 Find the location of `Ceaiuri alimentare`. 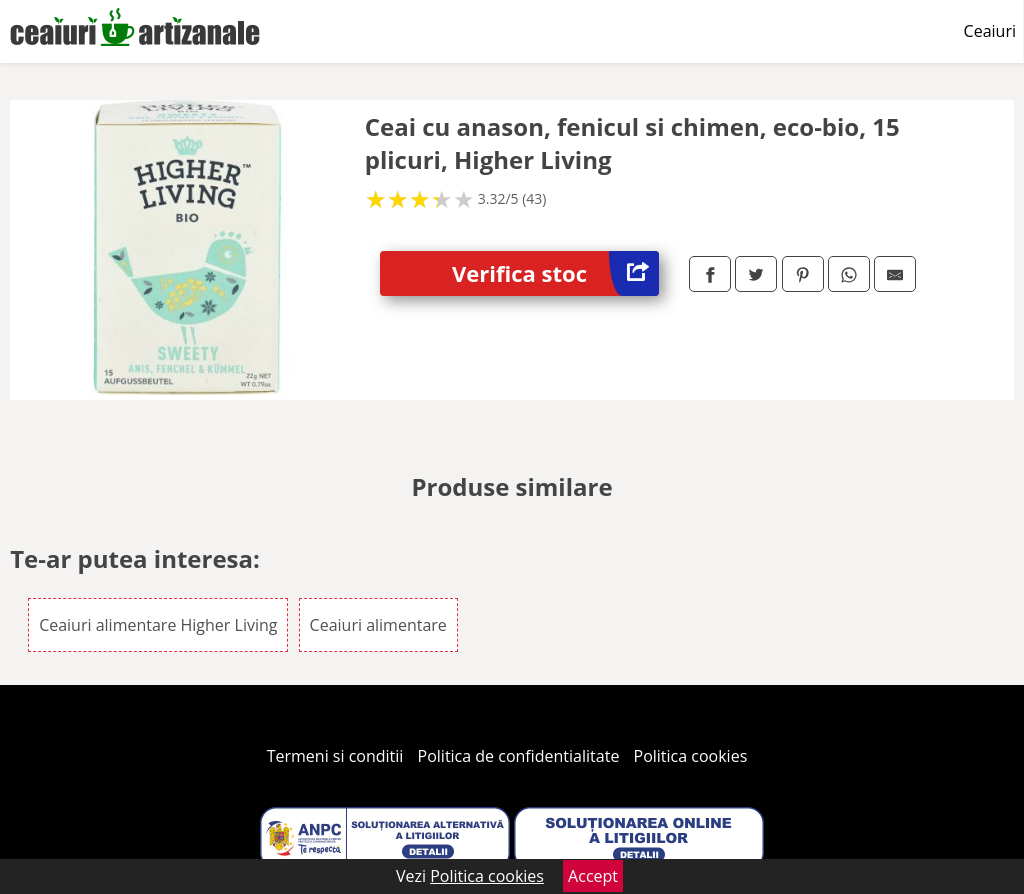

Ceaiuri alimentare is located at coordinates (378, 625).